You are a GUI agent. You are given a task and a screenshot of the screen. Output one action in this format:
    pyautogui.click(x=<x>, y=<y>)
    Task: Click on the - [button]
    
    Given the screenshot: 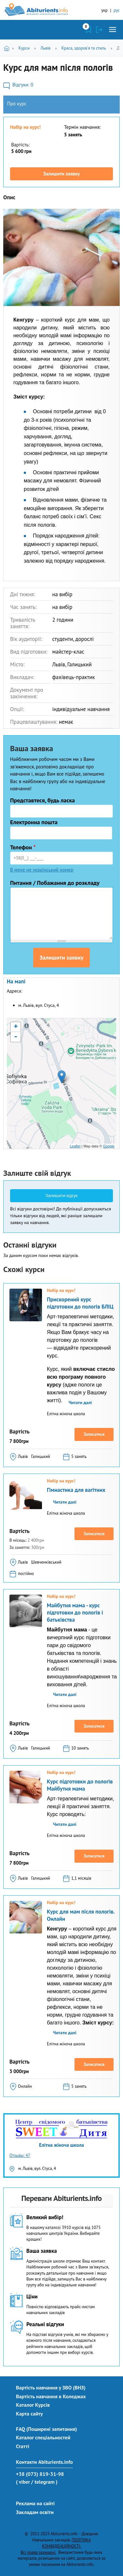 What is the action you would take?
    pyautogui.click(x=15, y=1037)
    